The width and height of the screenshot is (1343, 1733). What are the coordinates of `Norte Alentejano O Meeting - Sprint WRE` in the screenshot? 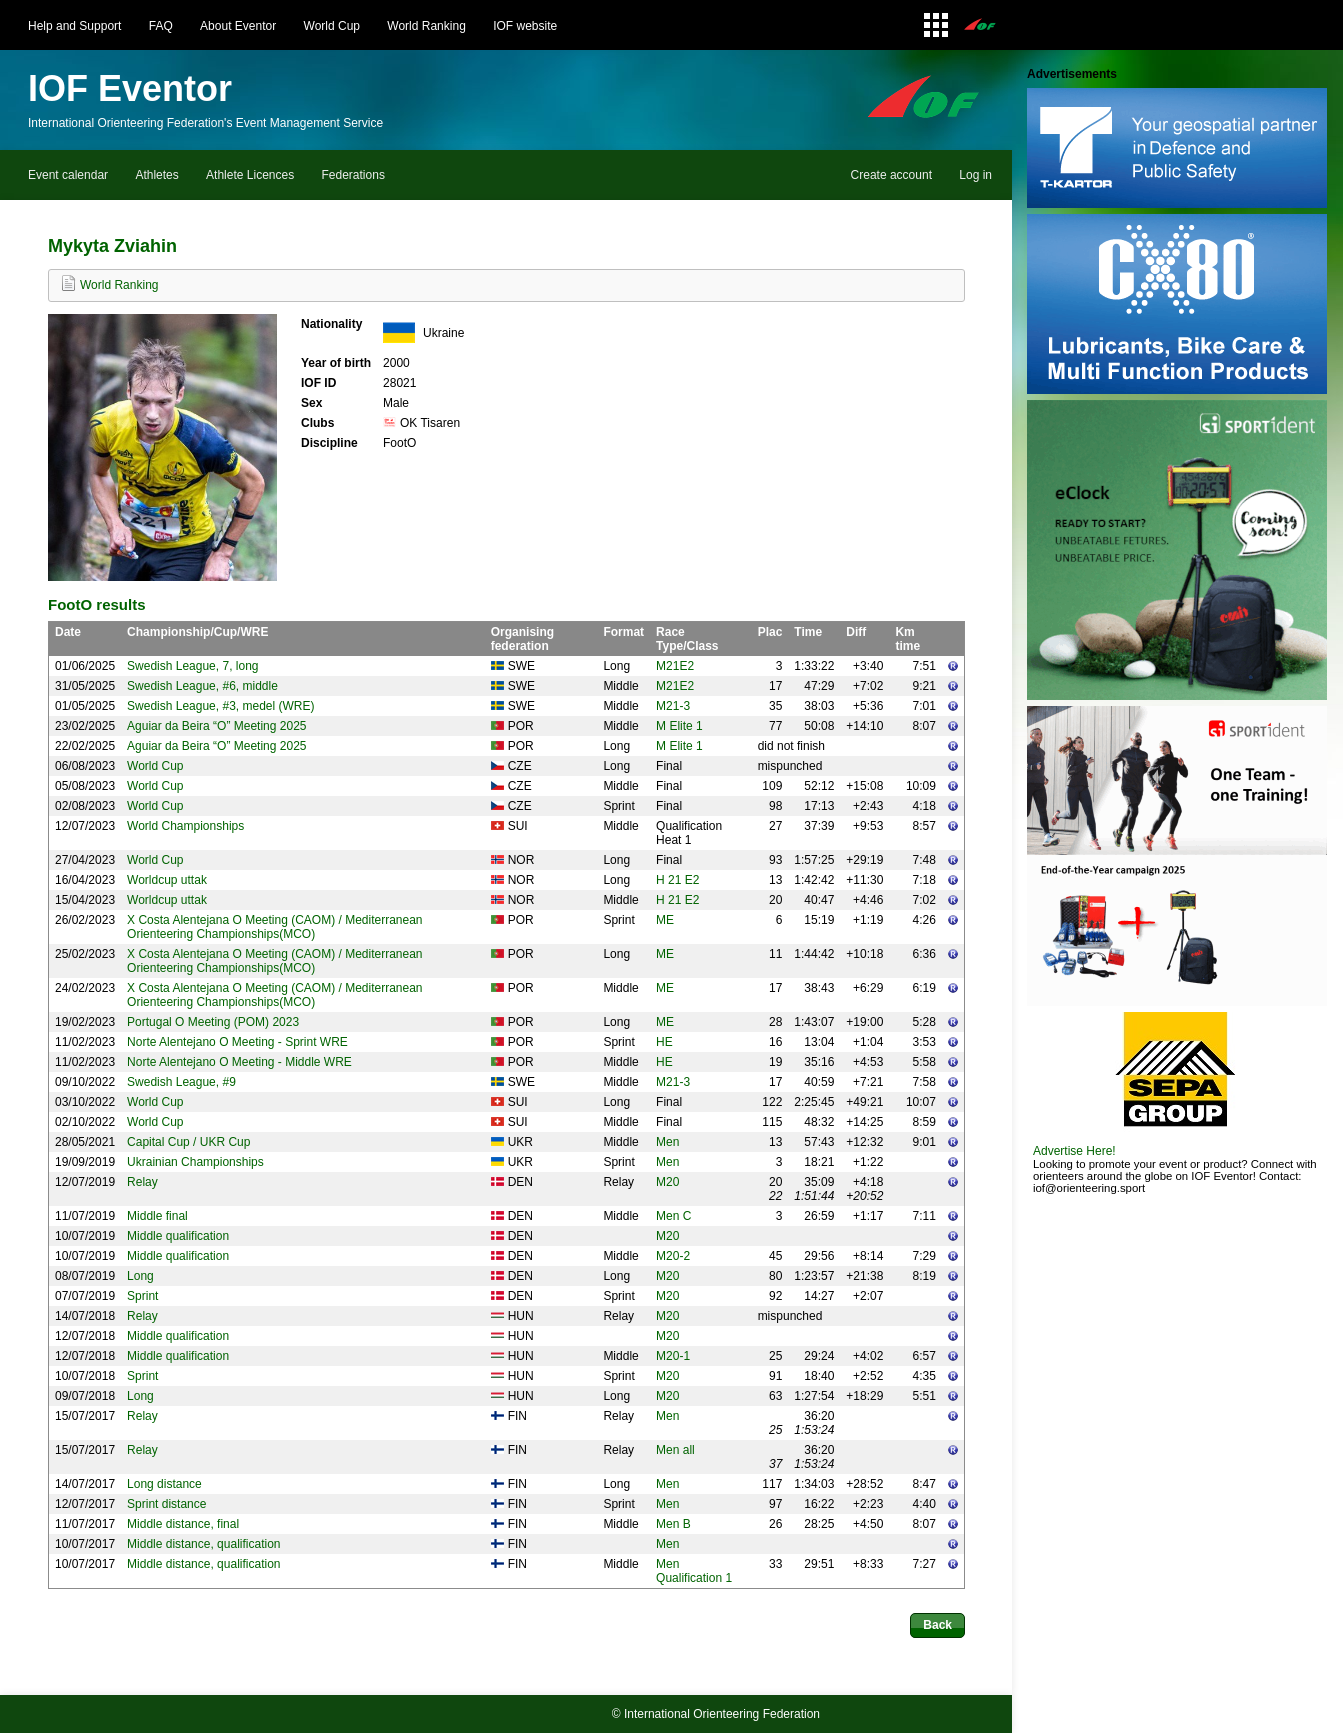 It's located at (237, 1042).